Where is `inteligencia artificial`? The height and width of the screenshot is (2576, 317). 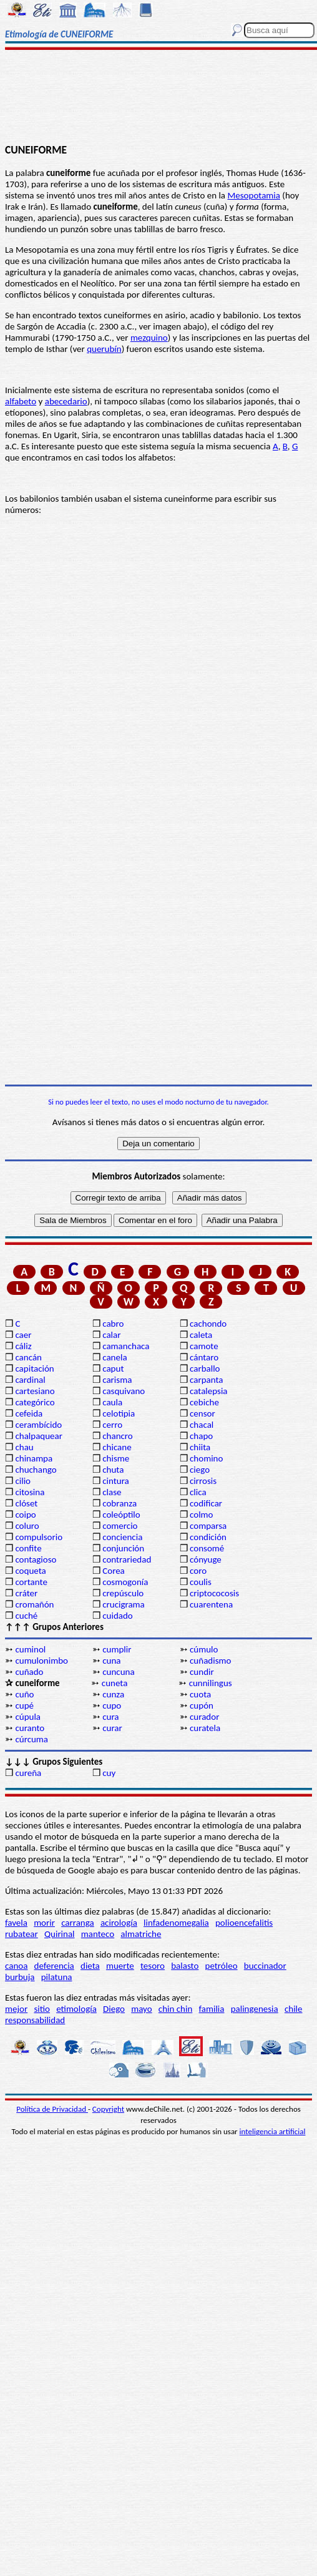 inteligencia artificial is located at coordinates (273, 2131).